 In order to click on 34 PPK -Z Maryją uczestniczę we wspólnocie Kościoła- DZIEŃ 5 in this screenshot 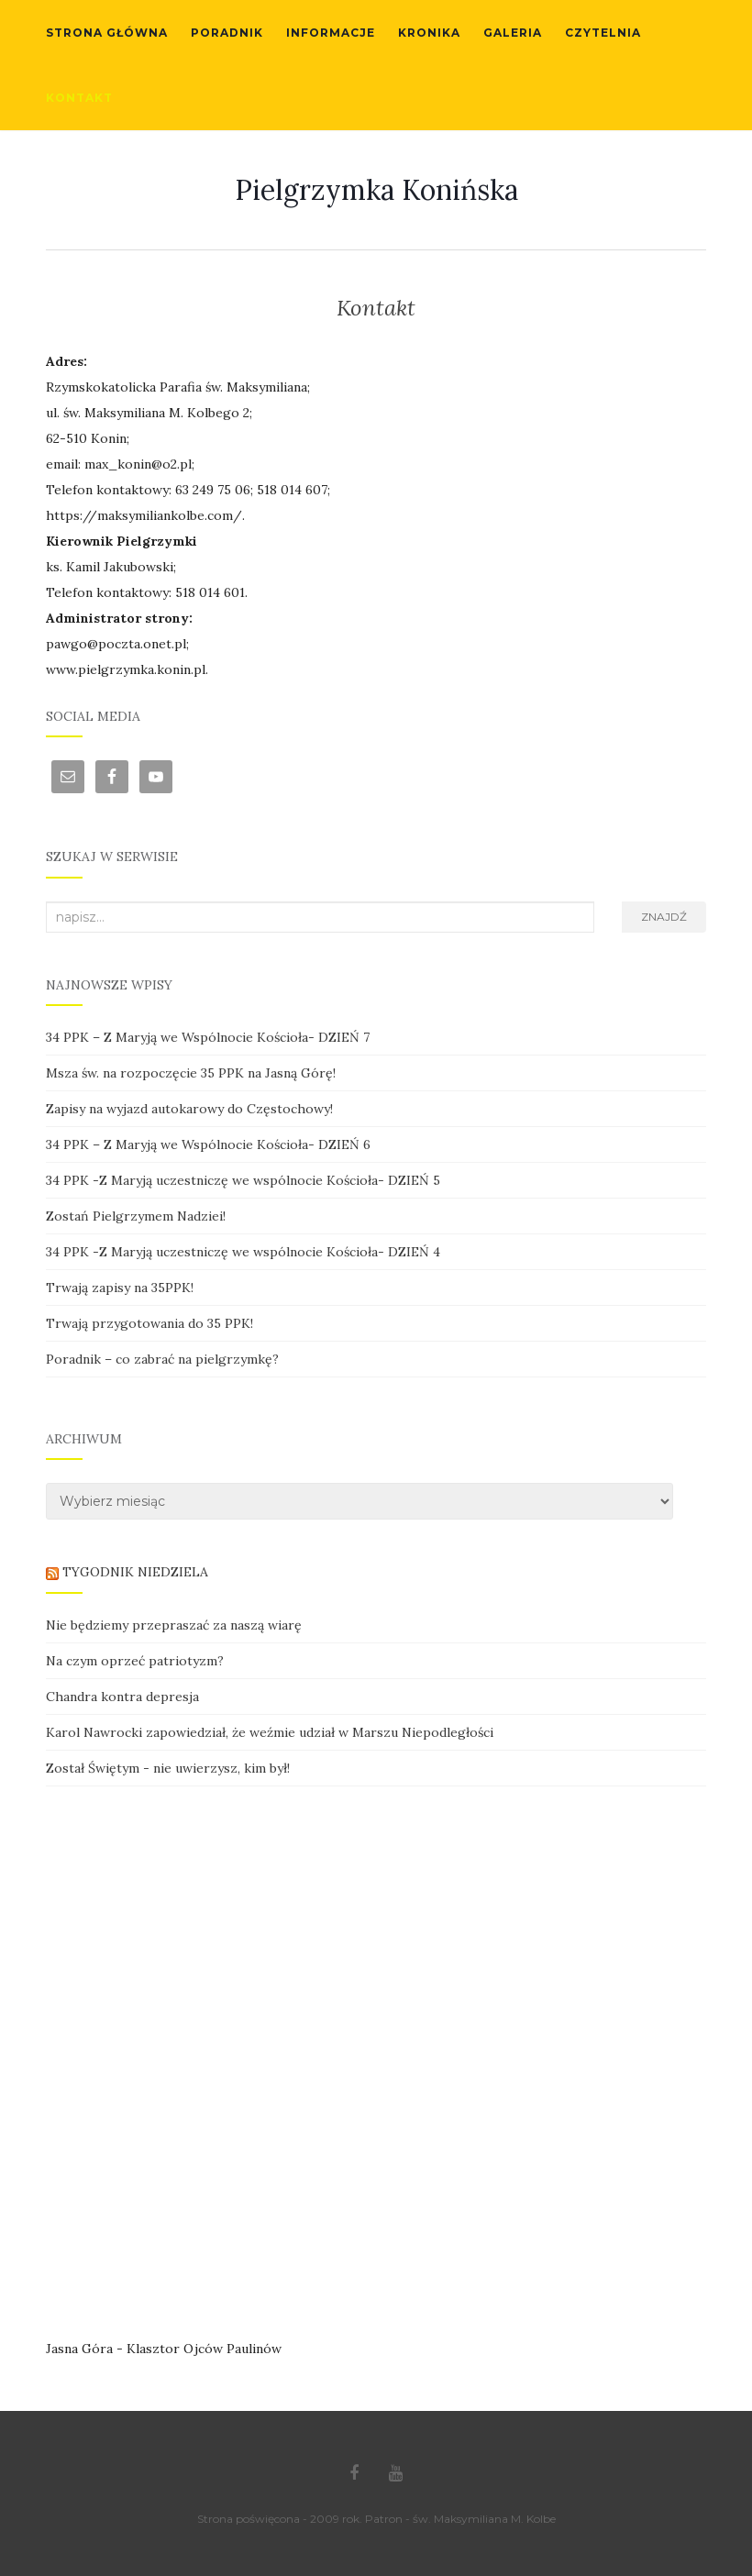, I will do `click(243, 1180)`.